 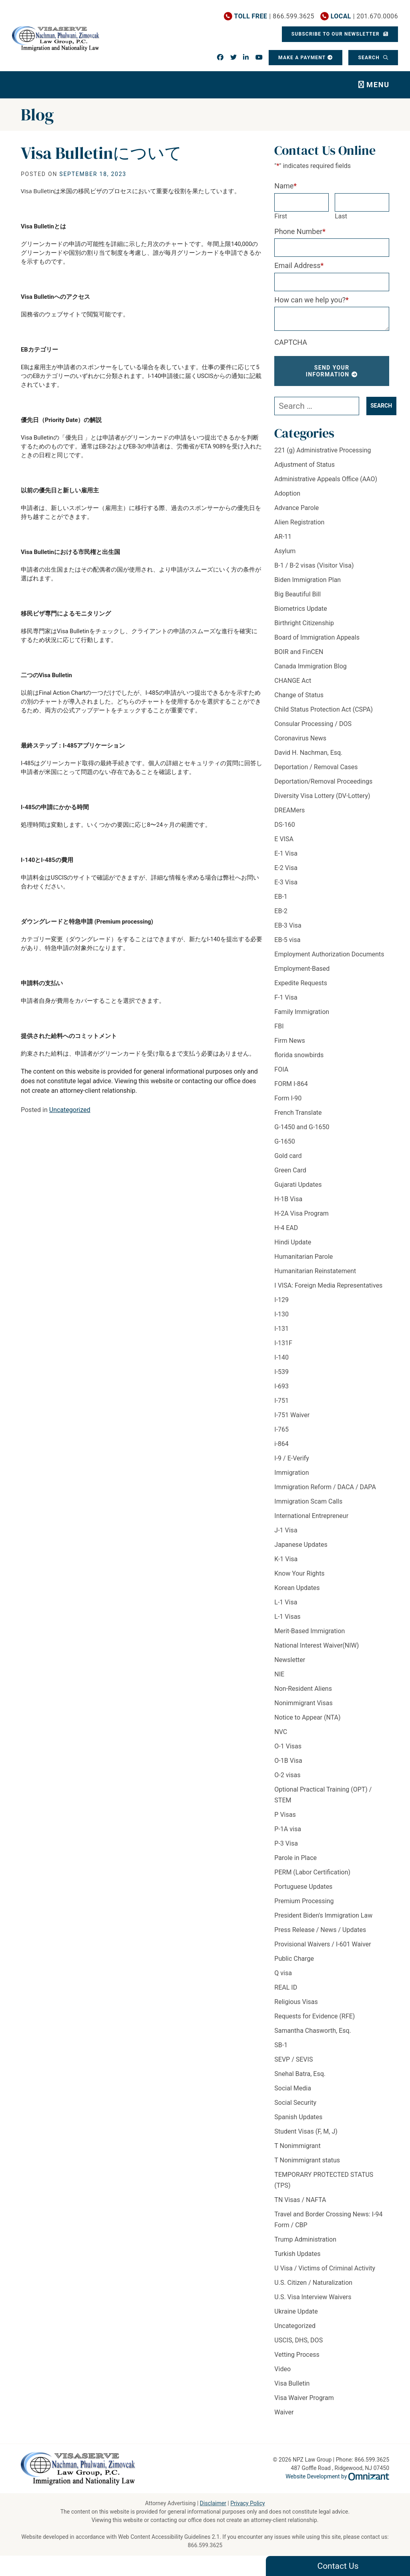 What do you see at coordinates (295, 2102) in the screenshot?
I see `Social Security` at bounding box center [295, 2102].